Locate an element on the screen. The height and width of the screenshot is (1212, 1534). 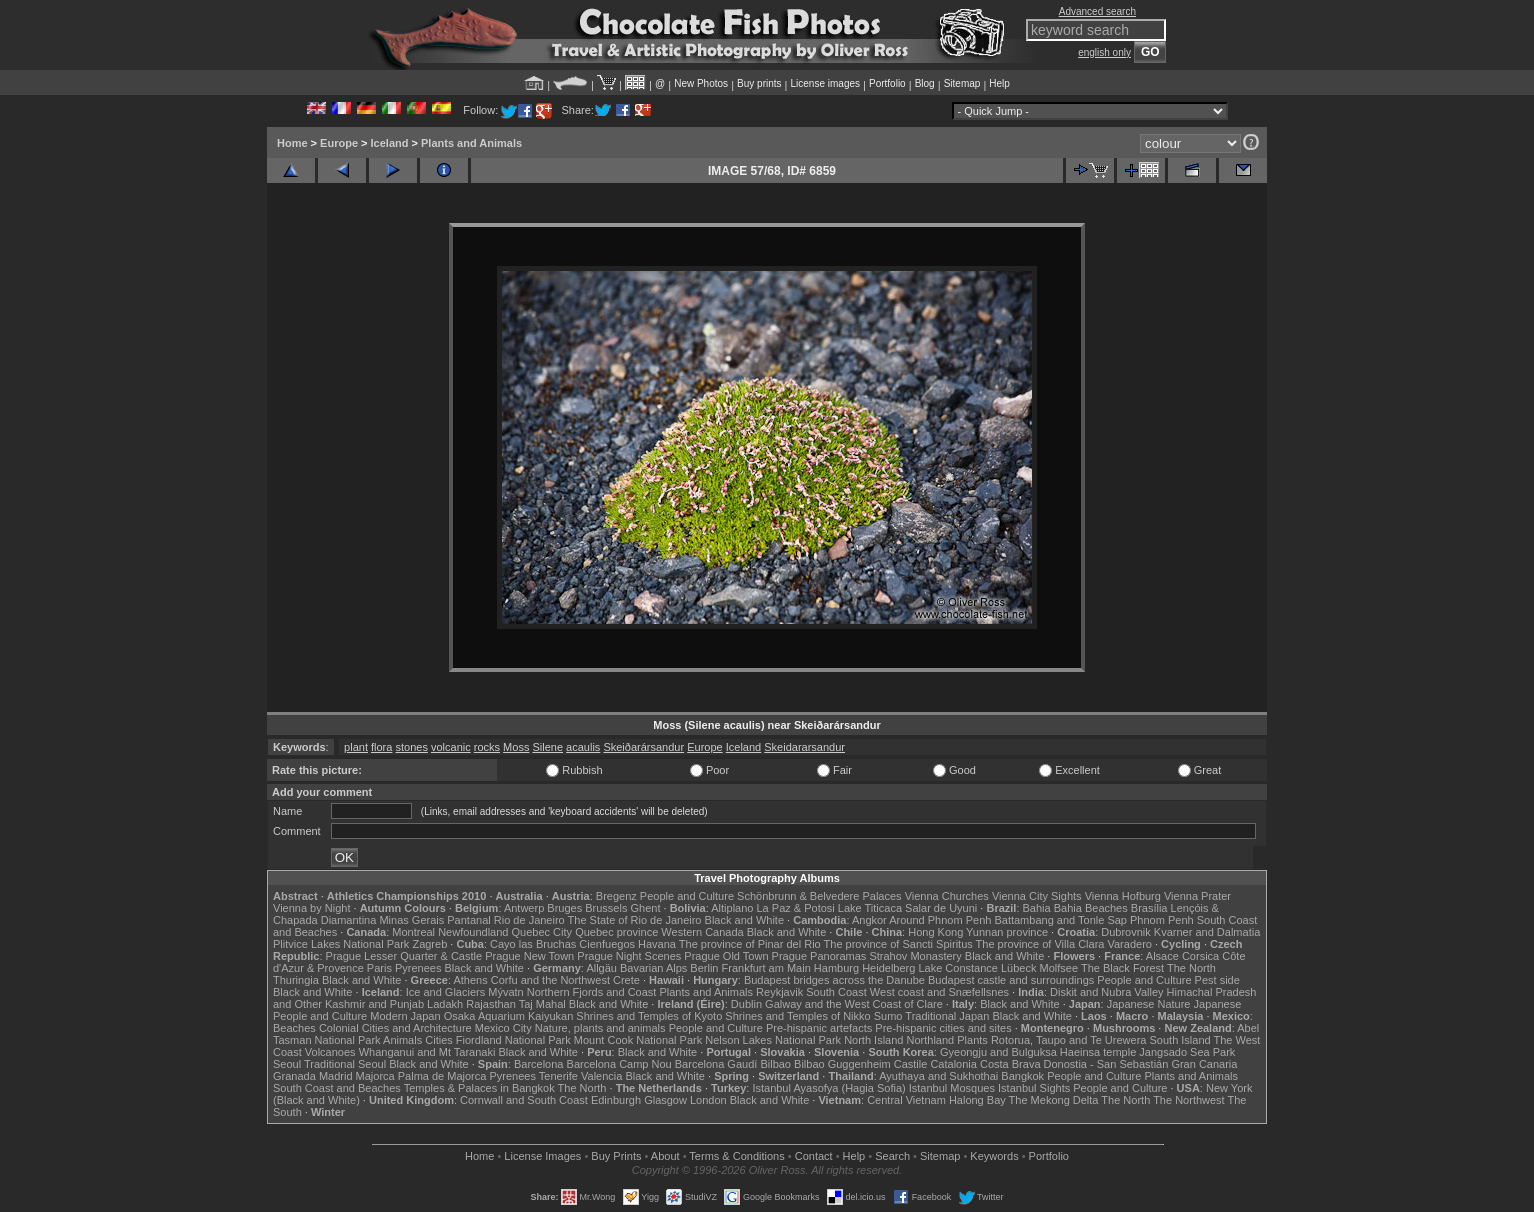
Search is located at coordinates (892, 1156).